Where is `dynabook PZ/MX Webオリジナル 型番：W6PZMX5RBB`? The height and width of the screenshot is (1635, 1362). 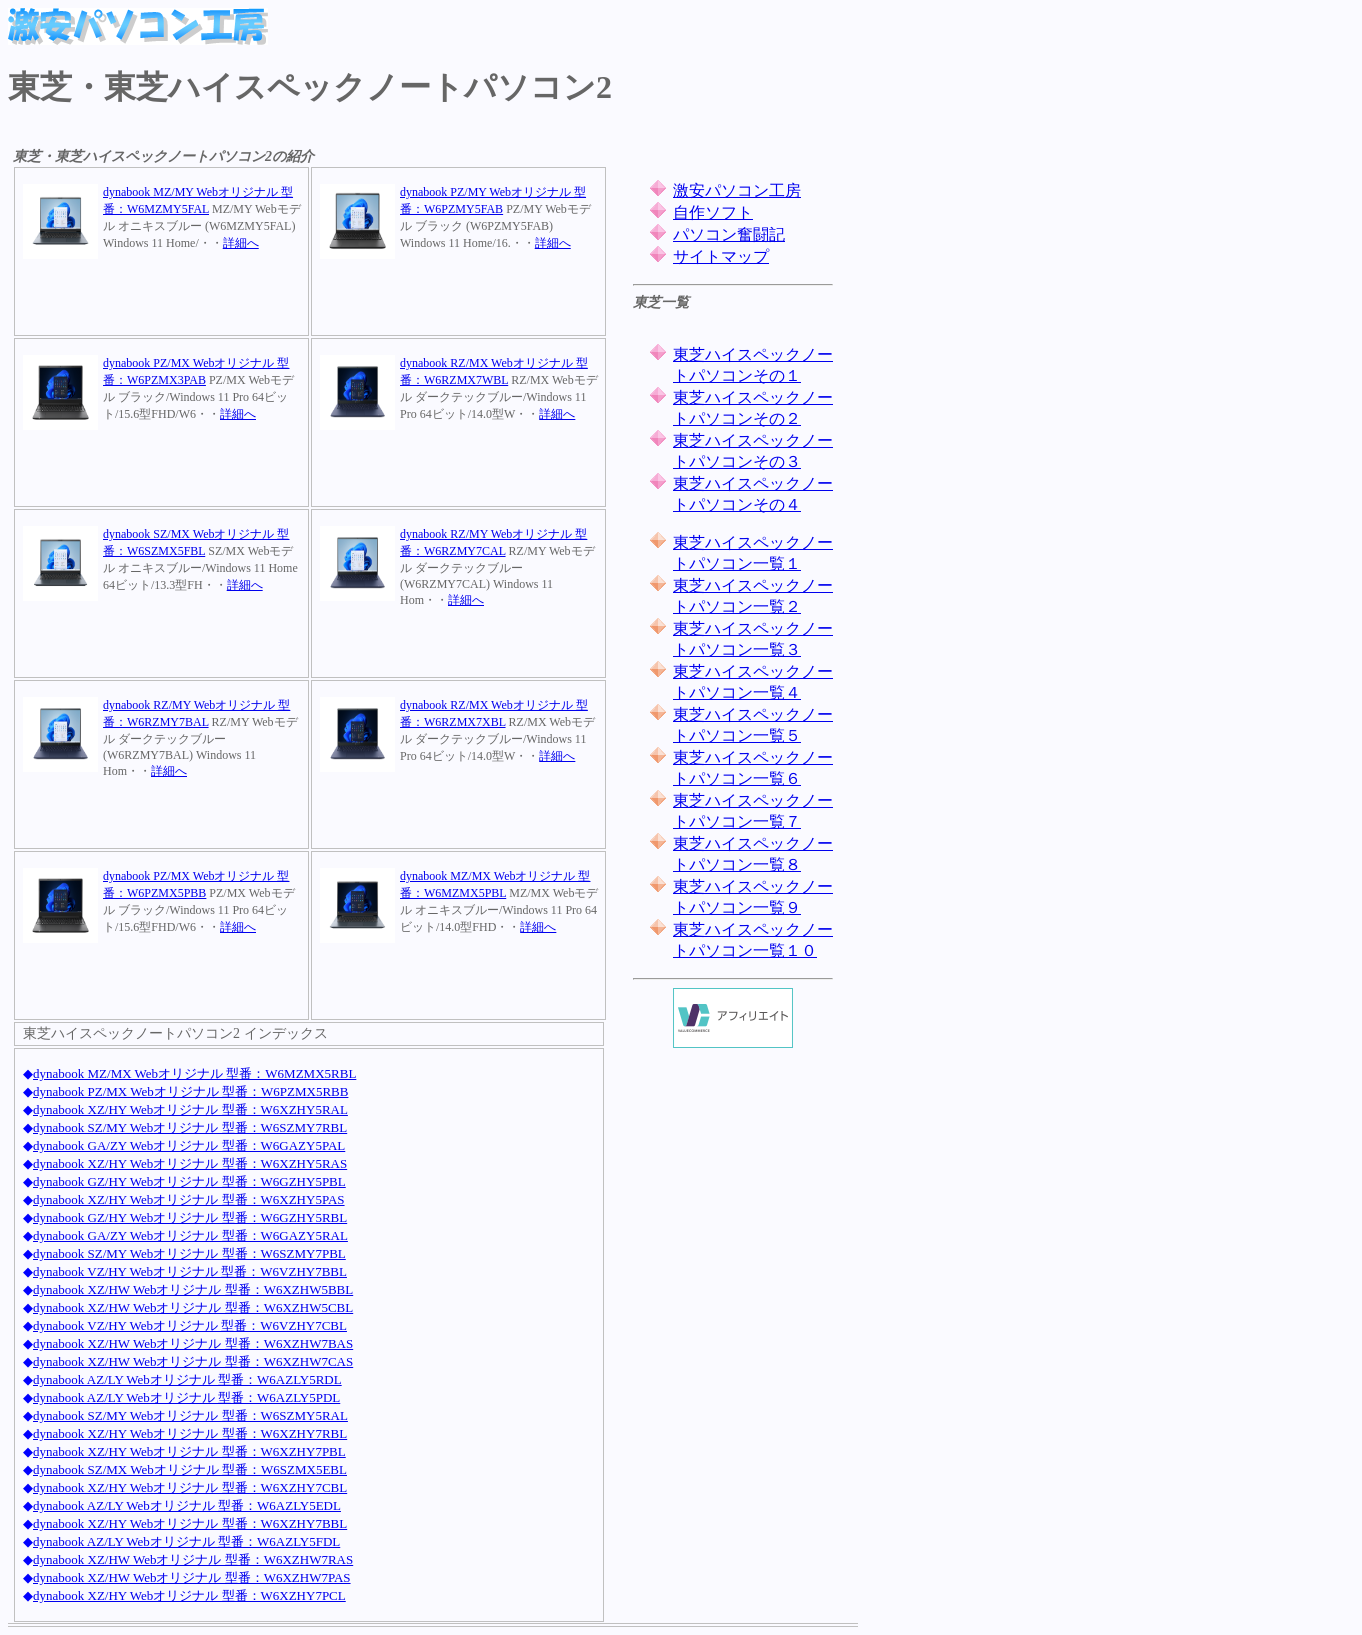 dynabook PZ/MX Webオリジナル 型番：W6PZMX5RBB is located at coordinates (190, 1091).